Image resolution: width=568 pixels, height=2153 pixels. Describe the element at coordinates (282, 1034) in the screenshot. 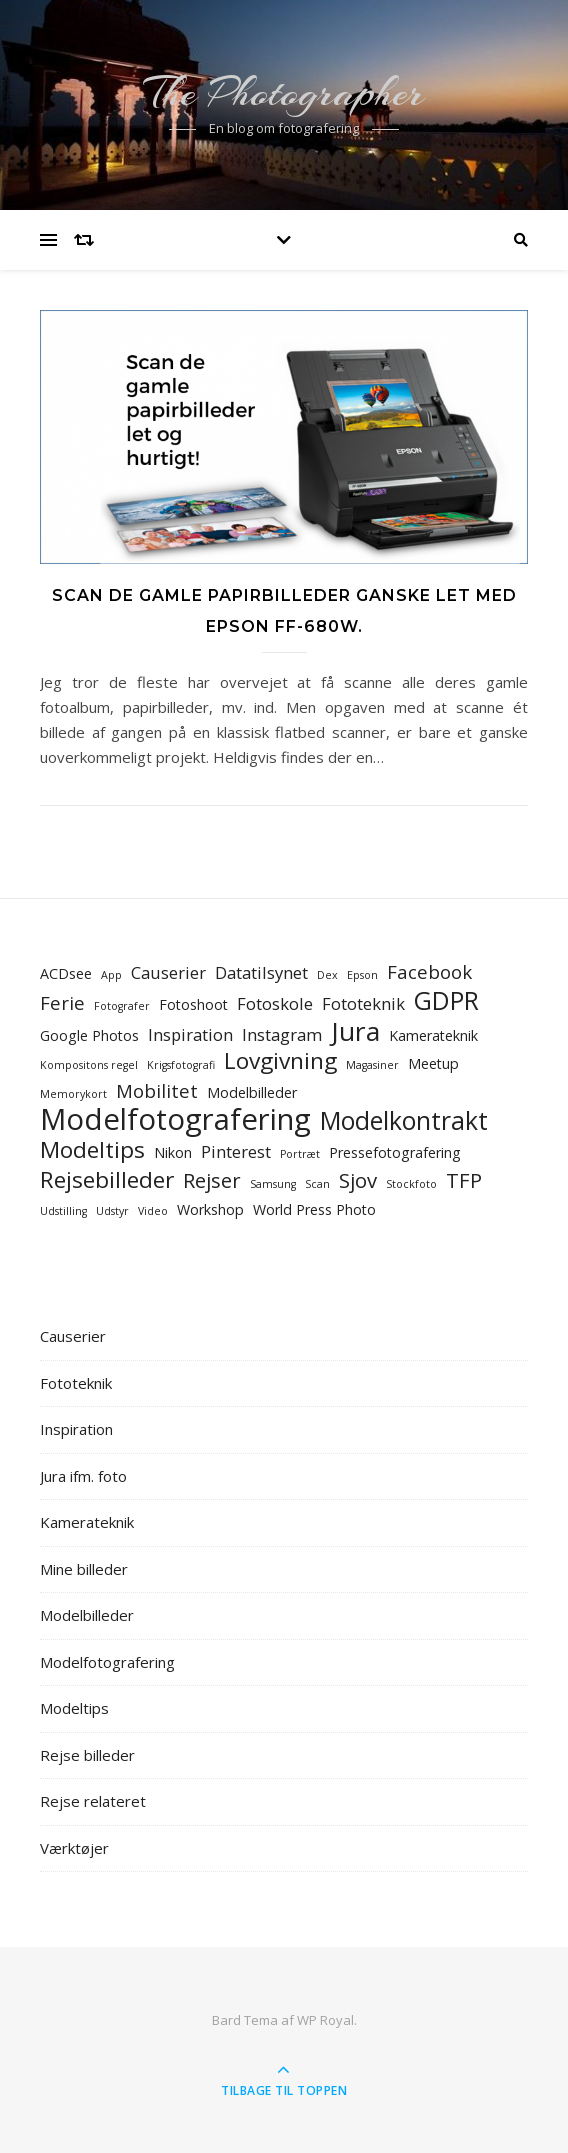

I see `Instagram [Instagram (3 elementer)]` at that location.